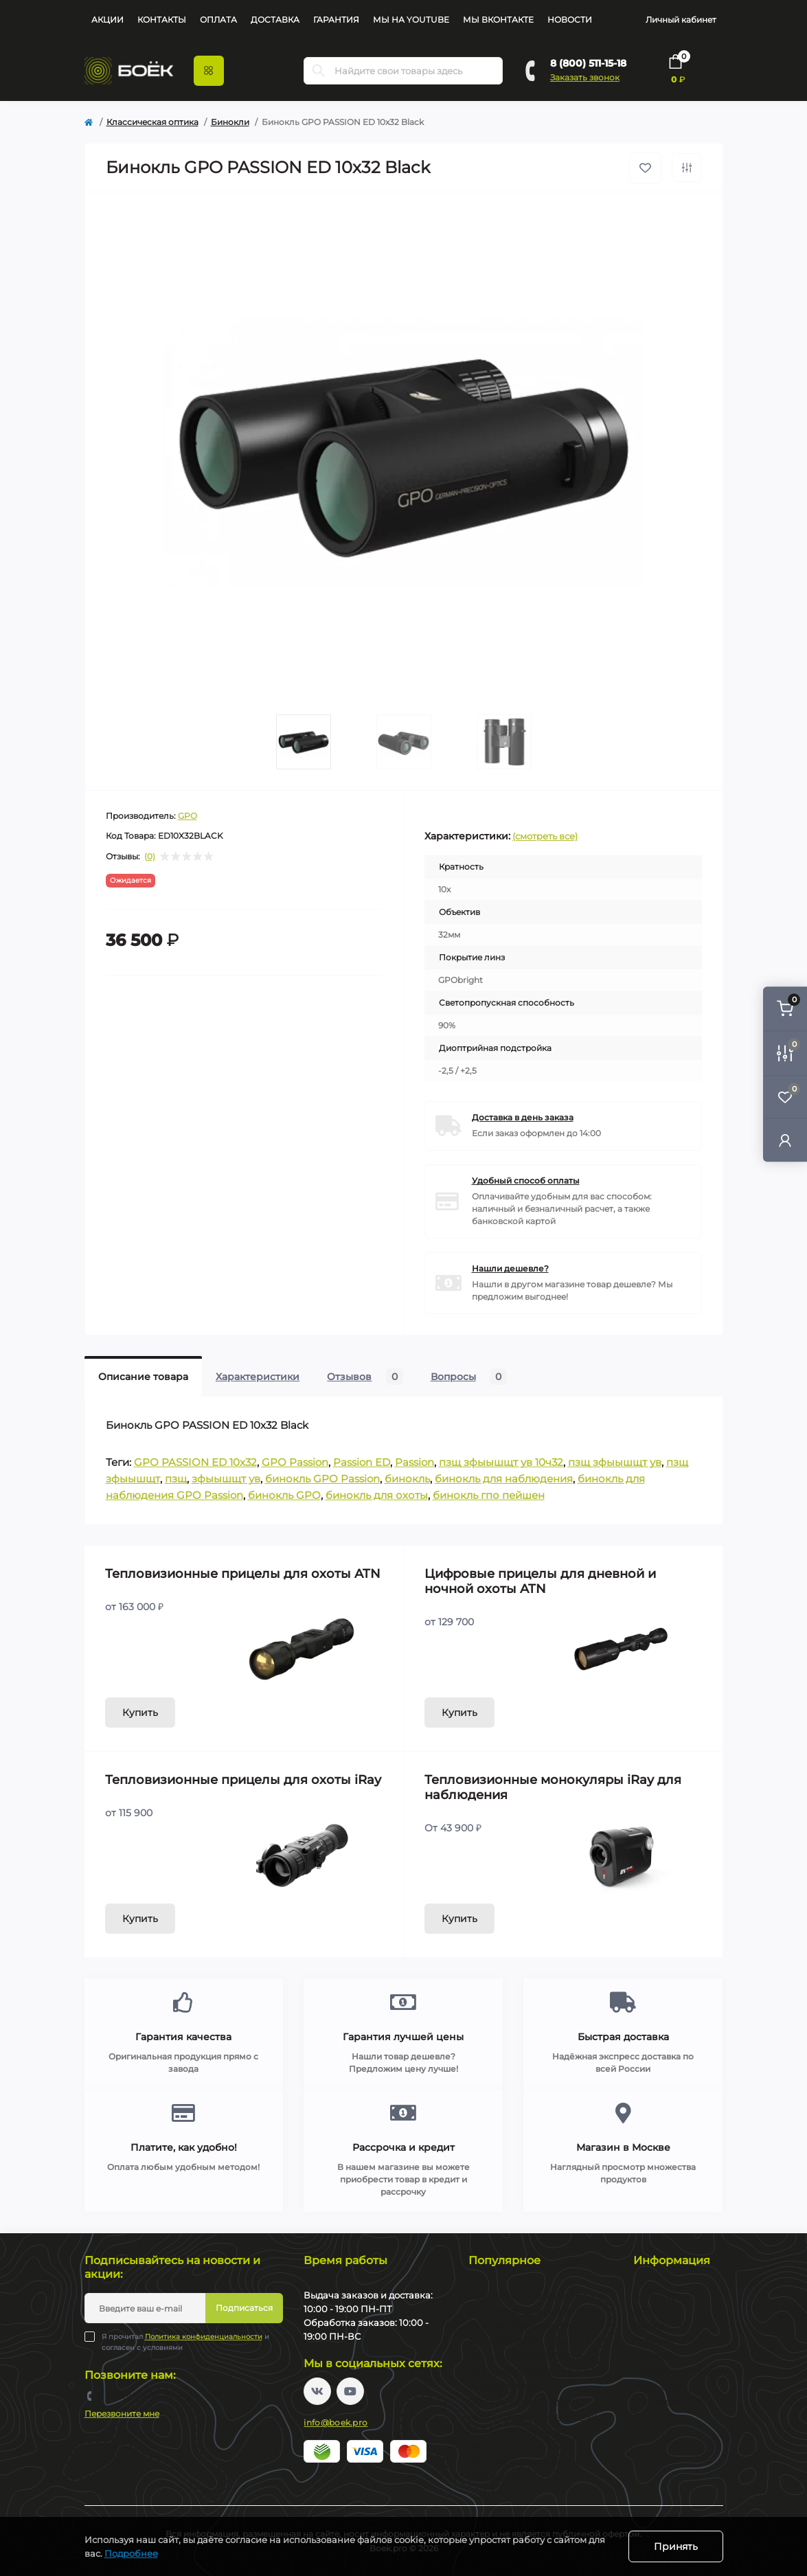 The width and height of the screenshot is (807, 2576). Describe the element at coordinates (284, 1495) in the screenshot. I see `бинокль GPO` at that location.